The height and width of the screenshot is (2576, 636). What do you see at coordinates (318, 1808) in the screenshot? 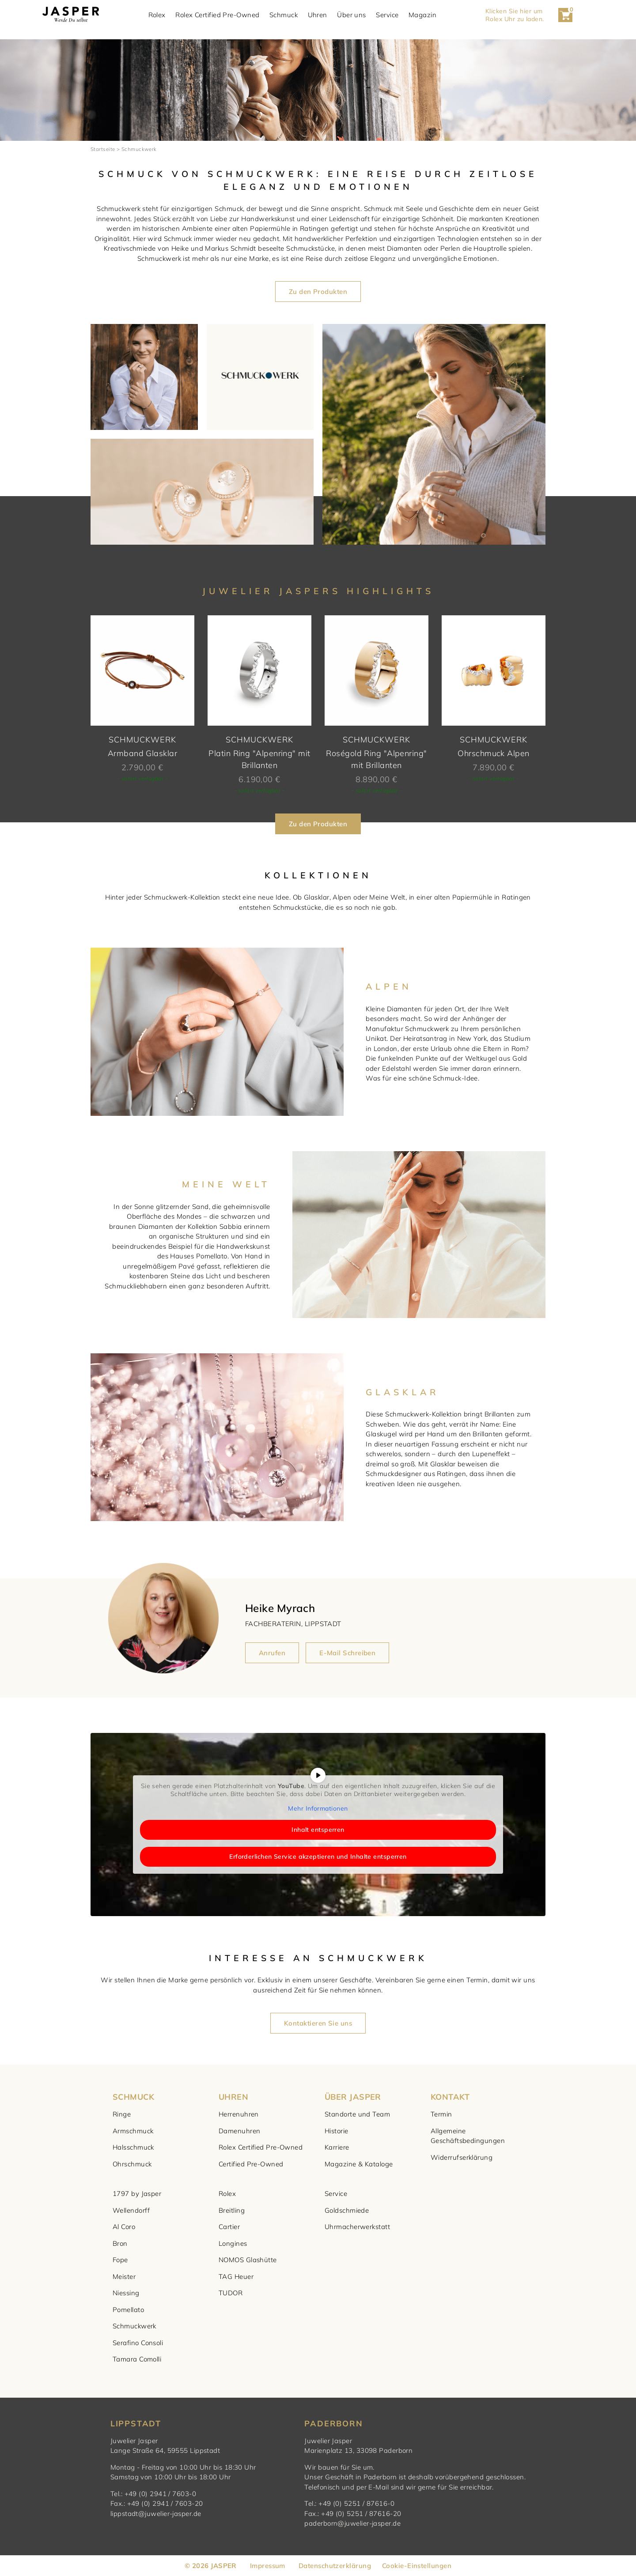
I see `Mehr Informationen [button]` at bounding box center [318, 1808].